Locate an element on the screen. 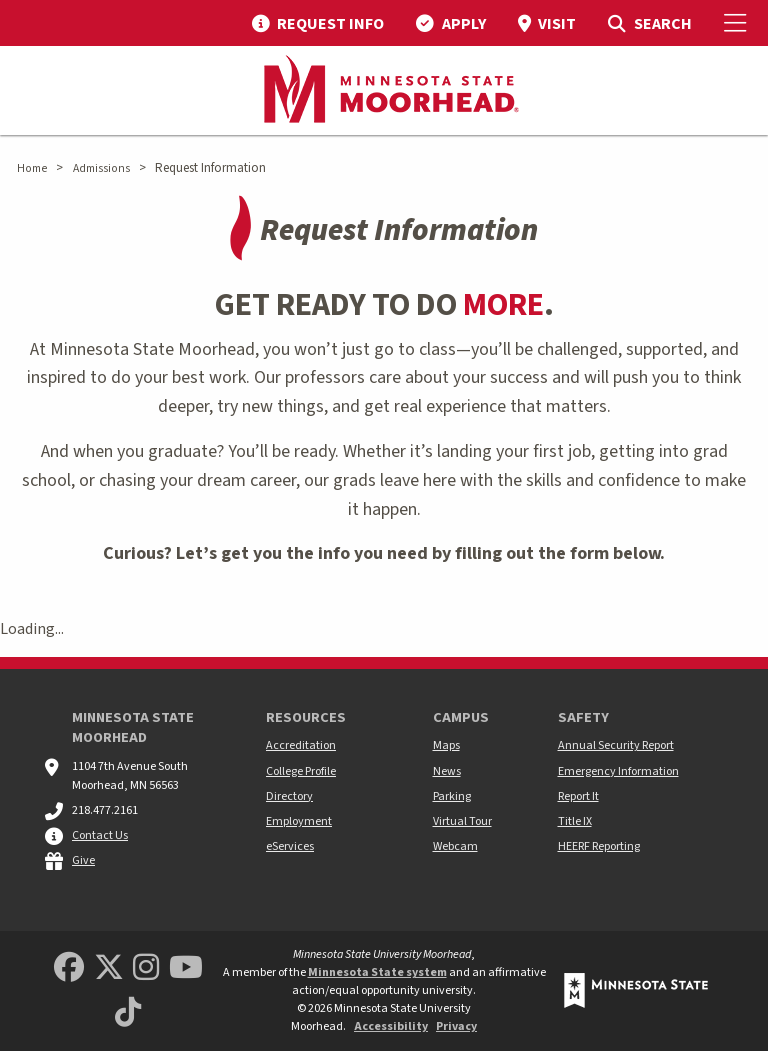  Virtual Tour is located at coordinates (462, 821).